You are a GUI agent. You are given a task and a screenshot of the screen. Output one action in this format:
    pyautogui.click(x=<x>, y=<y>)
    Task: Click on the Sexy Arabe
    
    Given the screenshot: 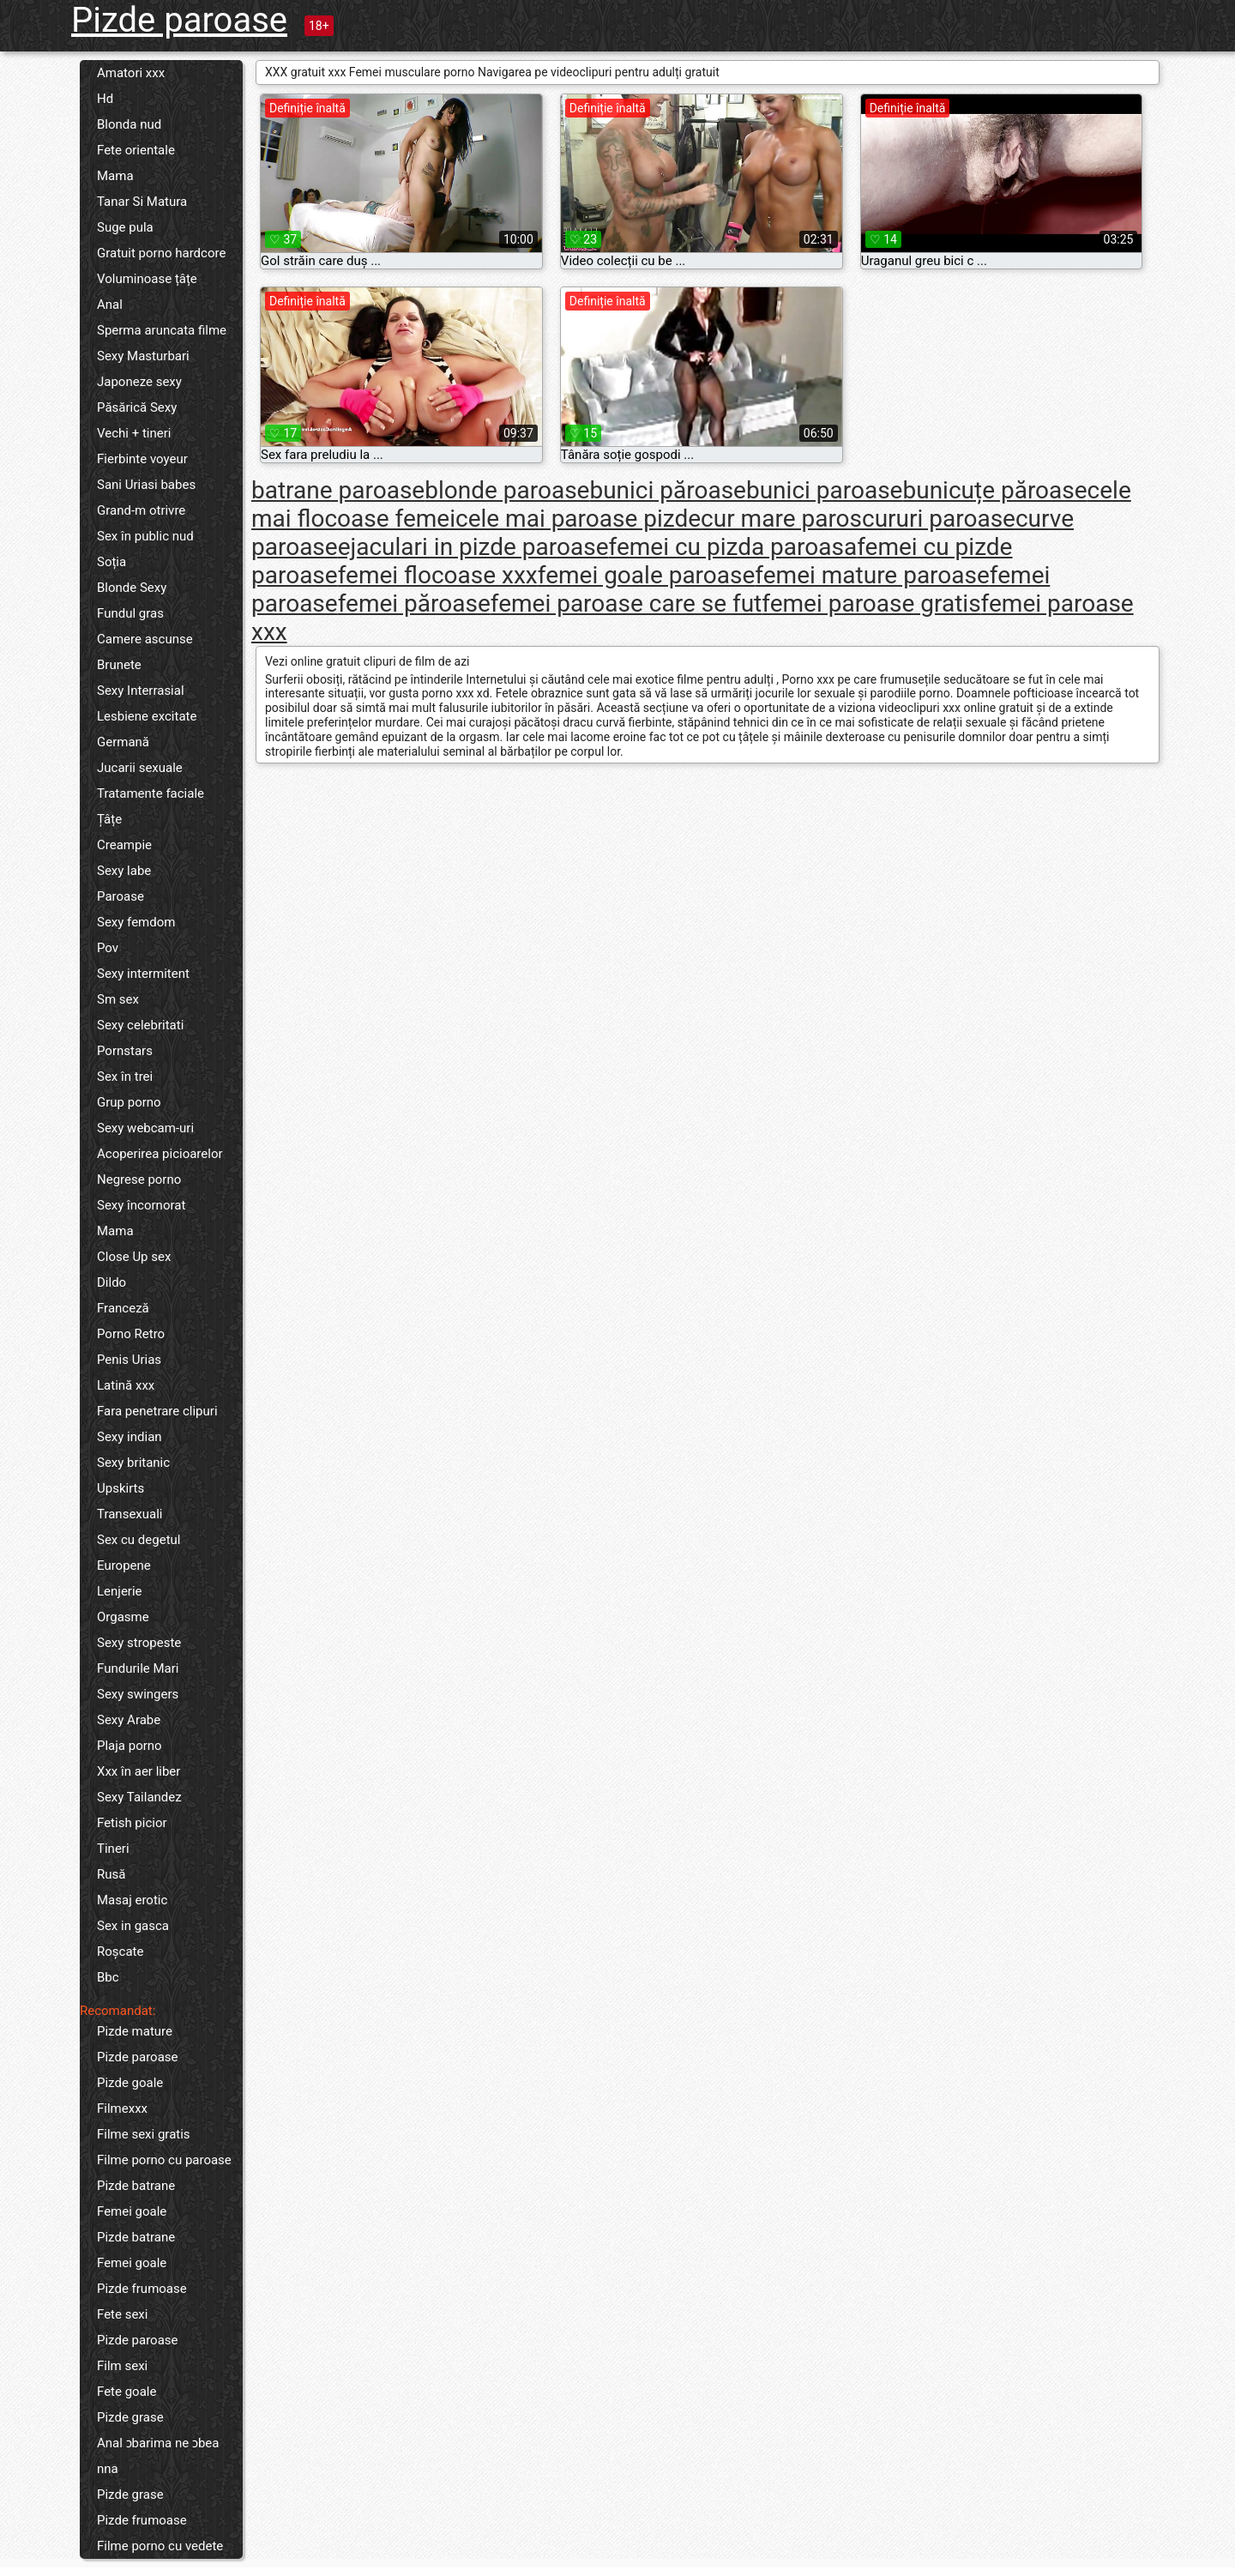 What is the action you would take?
    pyautogui.click(x=128, y=1720)
    